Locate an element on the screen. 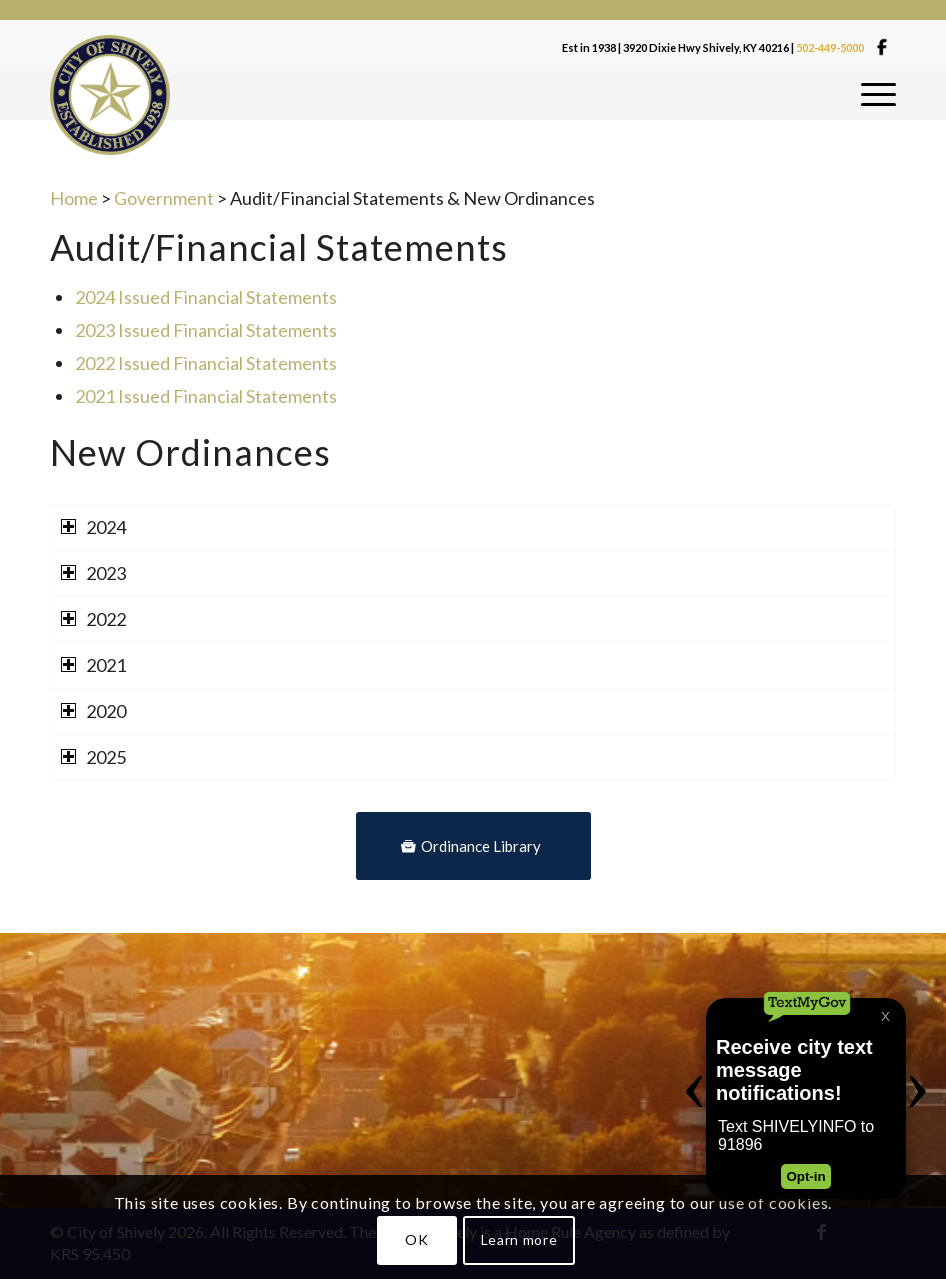 The height and width of the screenshot is (1279, 946). 2024 [tab] is located at coordinates (93, 527).